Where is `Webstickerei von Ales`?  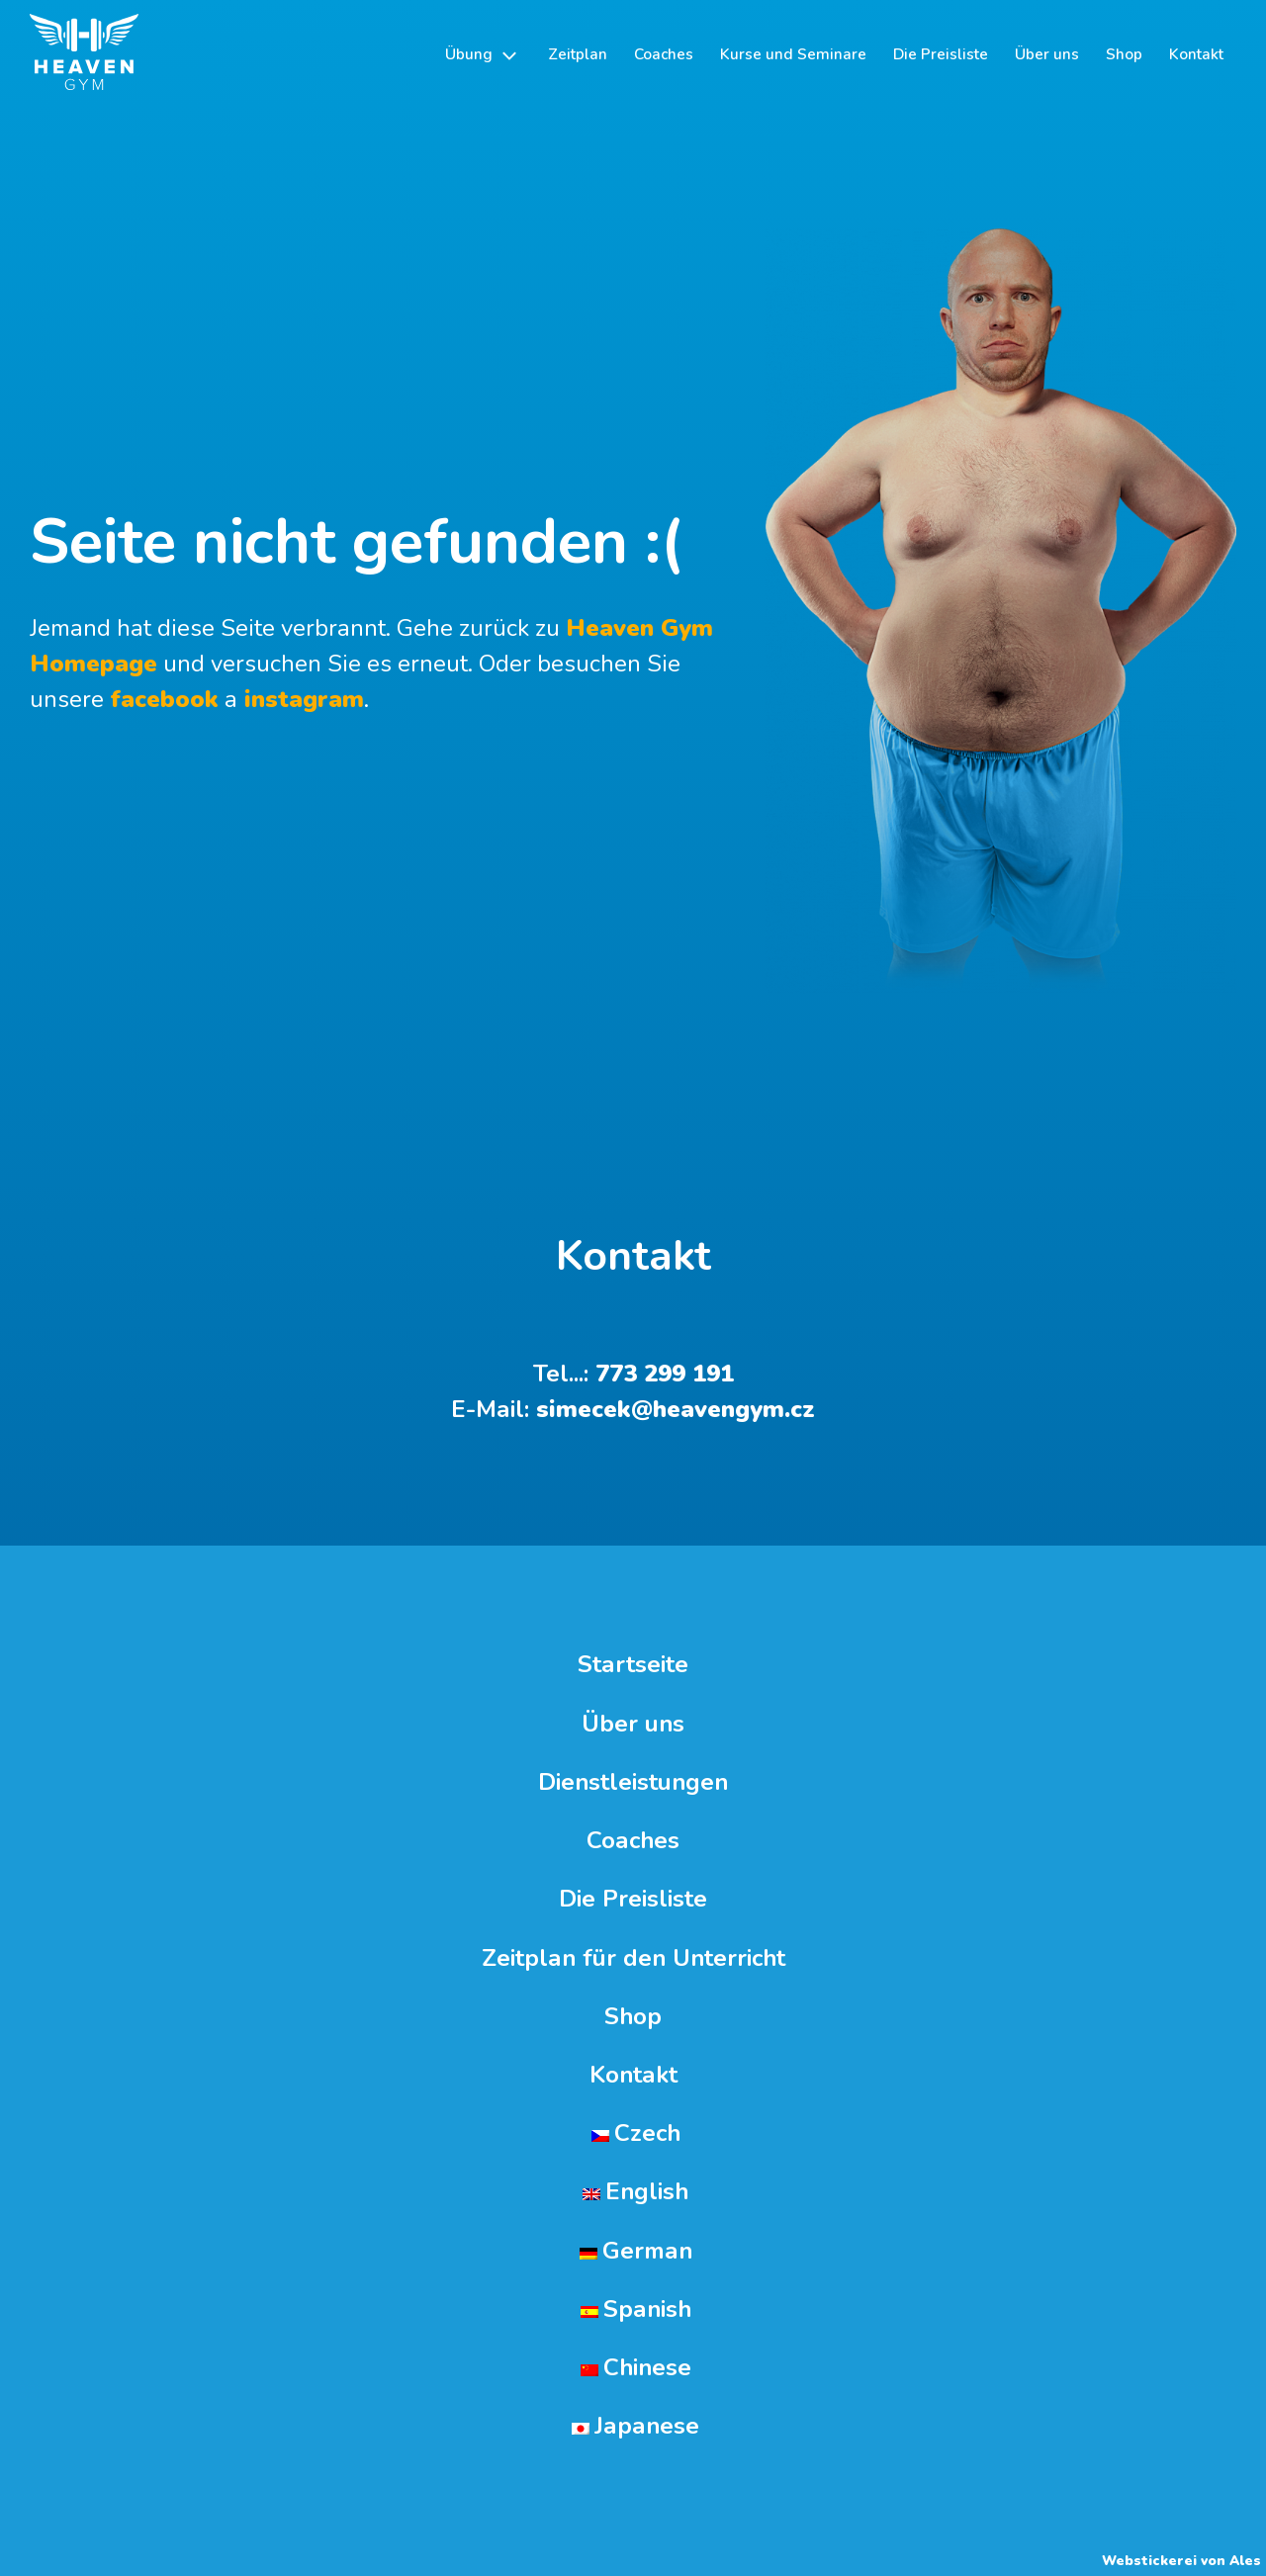 Webstickerei von Ales is located at coordinates (1181, 2560).